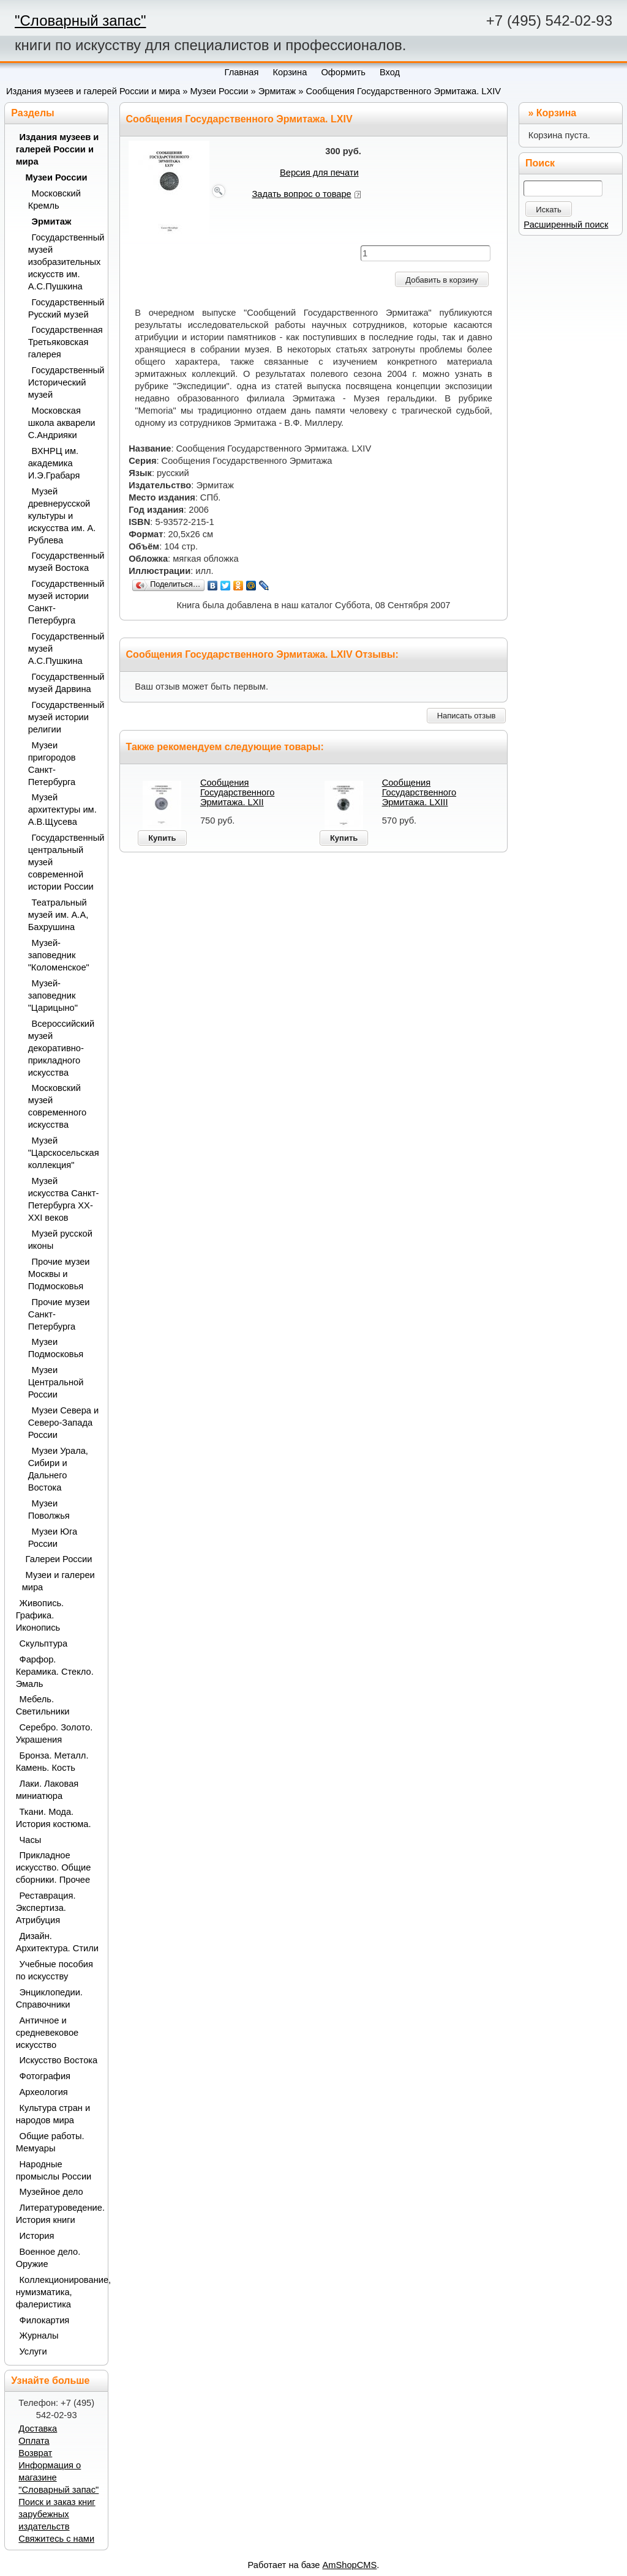 The width and height of the screenshot is (627, 2576). Describe the element at coordinates (57, 2292) in the screenshot. I see `Коллекционирование, нумизматика, фалеристика` at that location.